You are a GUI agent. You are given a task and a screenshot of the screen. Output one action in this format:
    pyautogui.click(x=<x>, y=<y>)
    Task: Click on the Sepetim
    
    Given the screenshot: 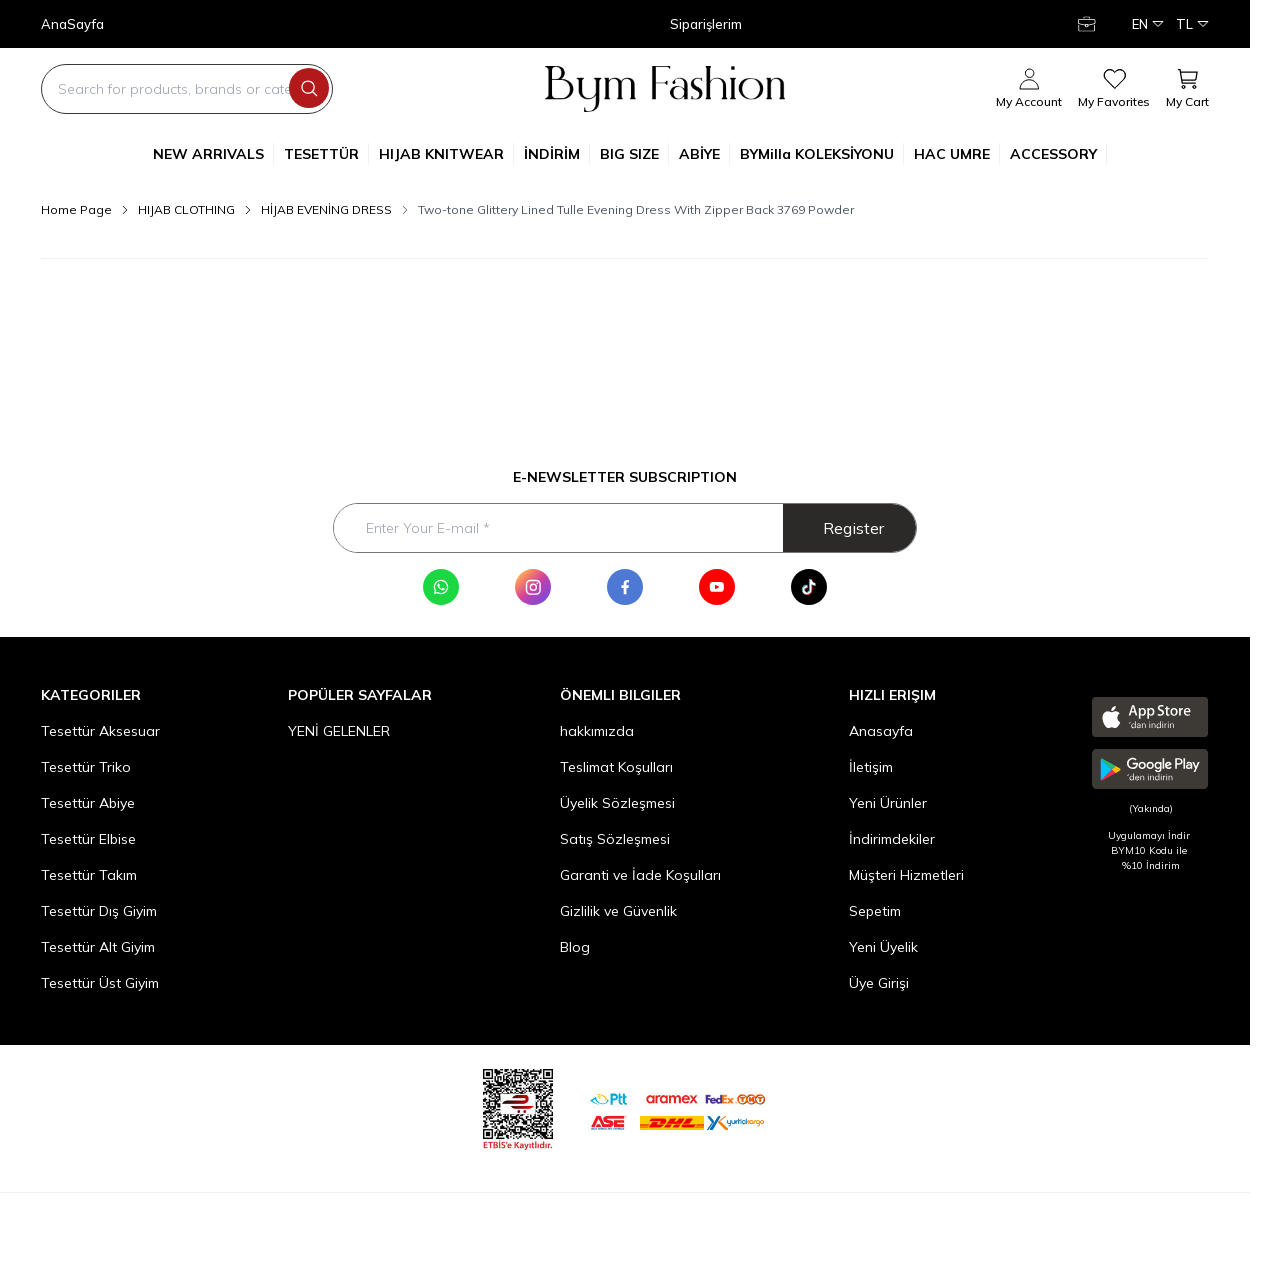 What is the action you would take?
    pyautogui.click(x=875, y=911)
    